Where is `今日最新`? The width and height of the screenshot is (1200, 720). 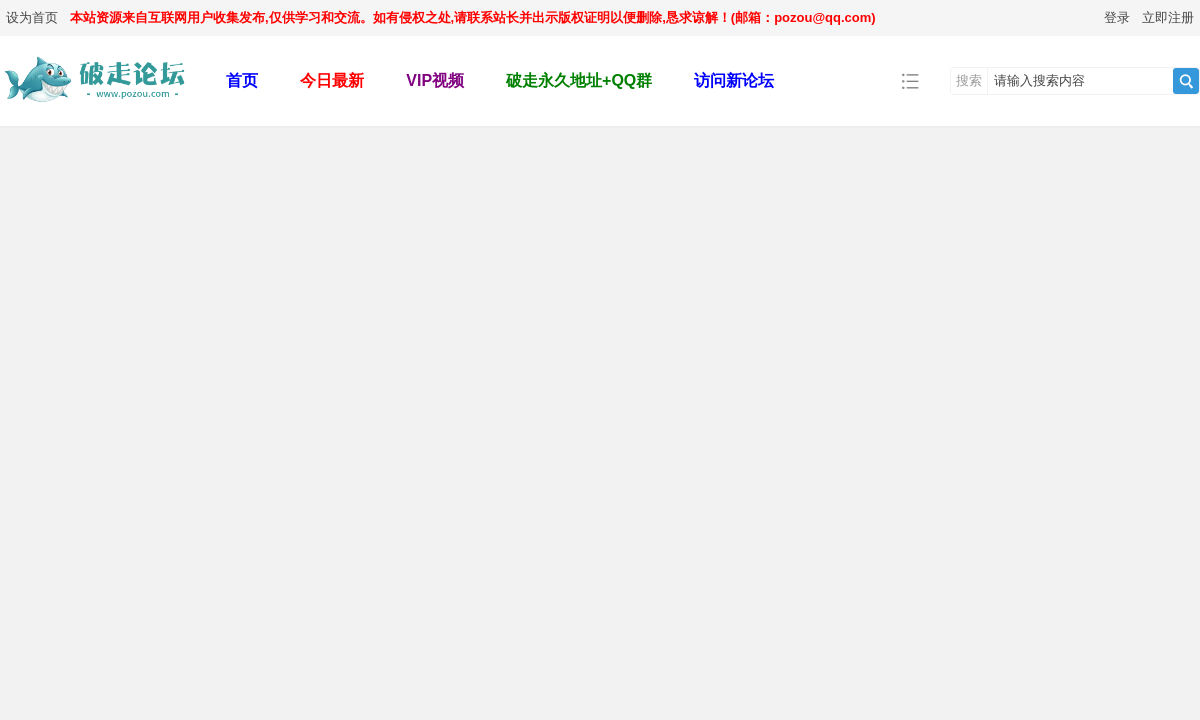
今日最新 is located at coordinates (332, 80).